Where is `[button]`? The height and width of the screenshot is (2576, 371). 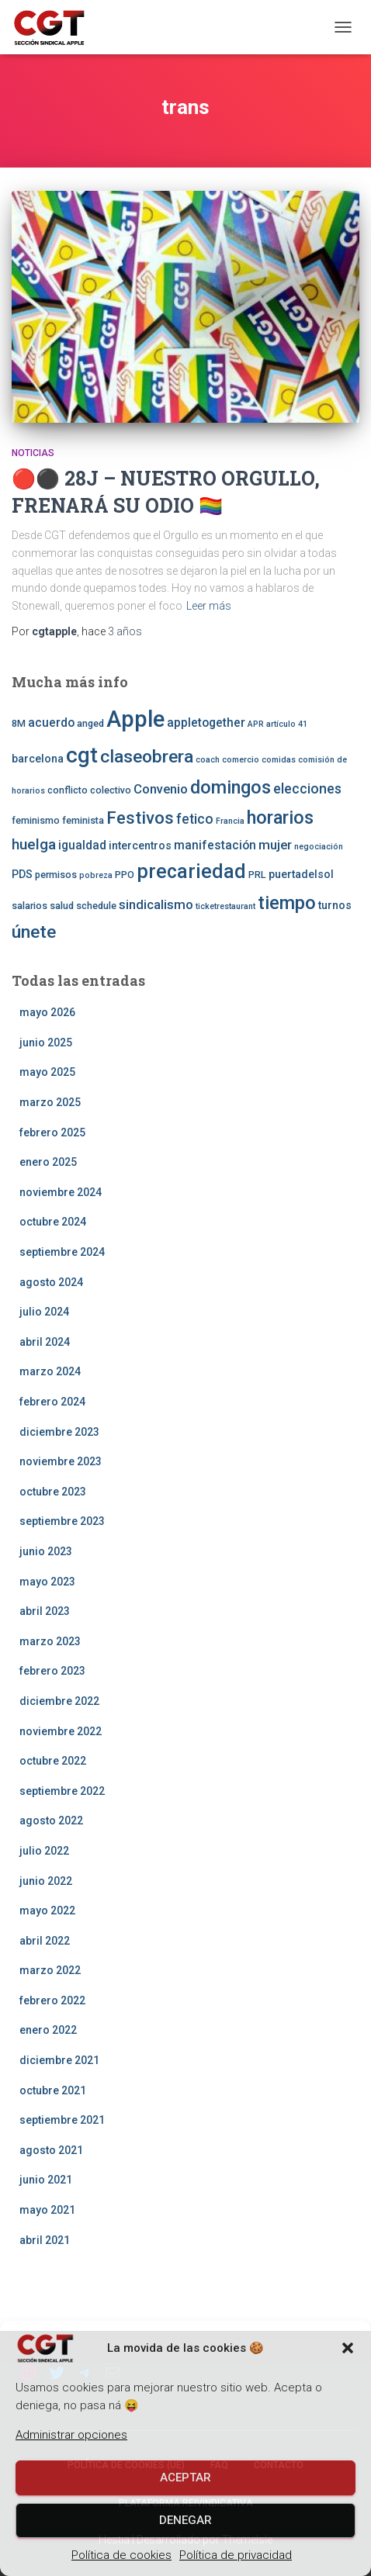 [button] is located at coordinates (347, 2348).